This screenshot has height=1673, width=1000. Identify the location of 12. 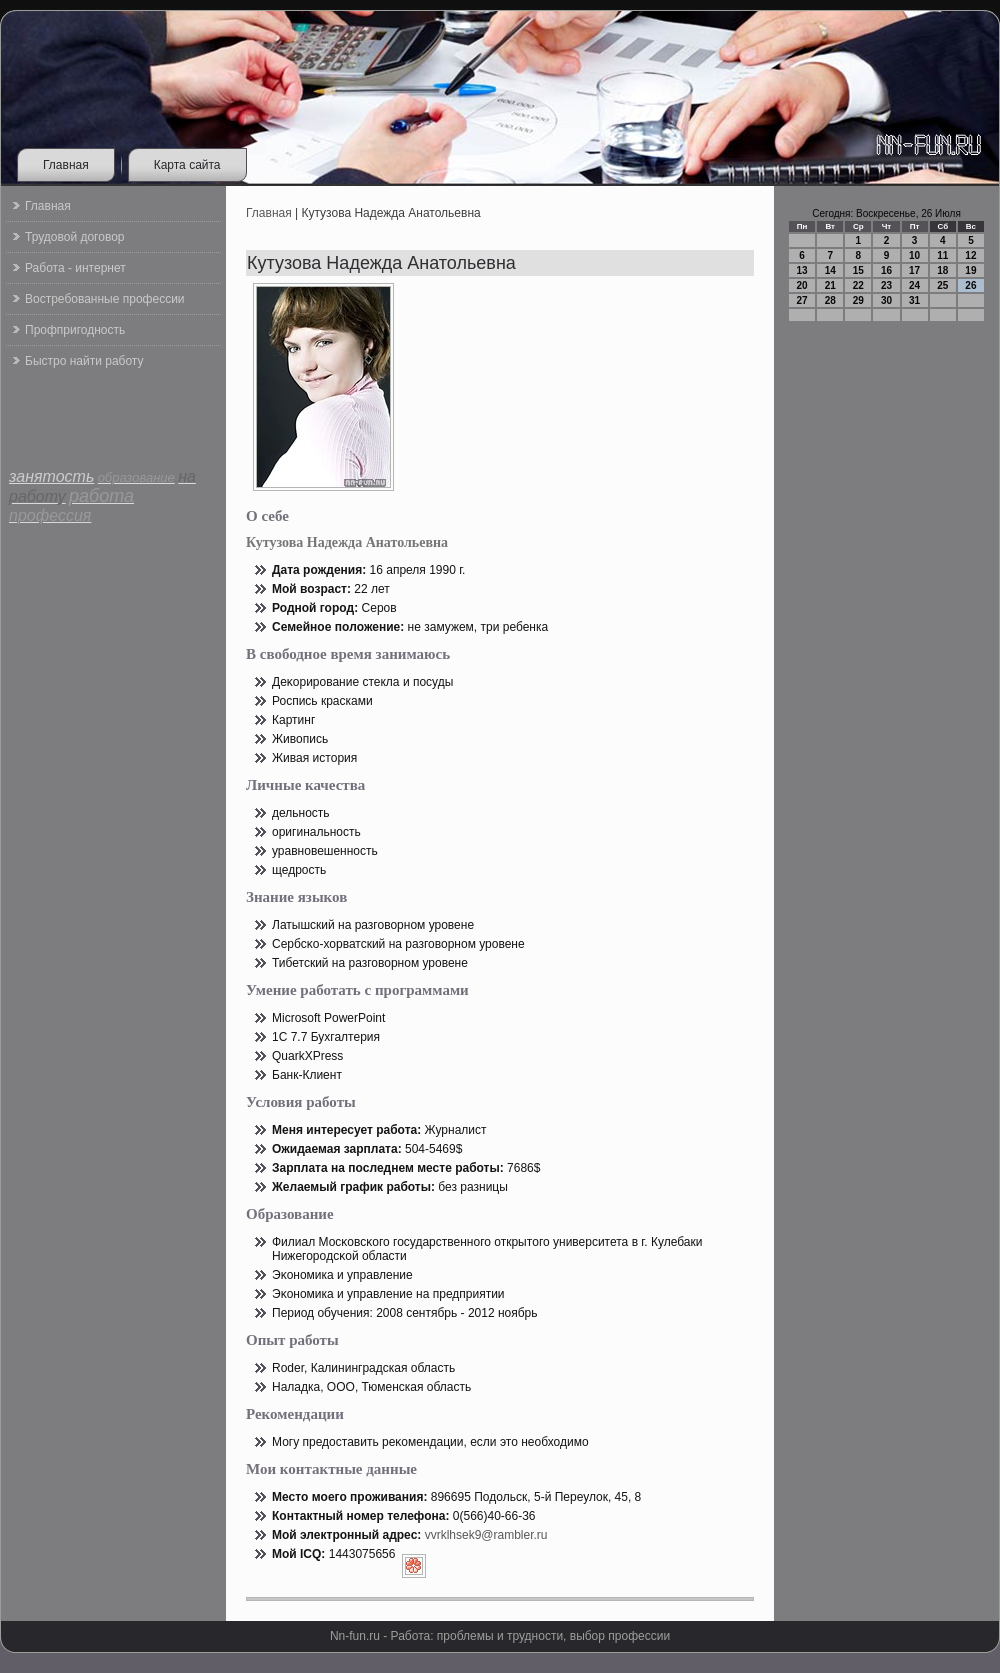
(970, 255).